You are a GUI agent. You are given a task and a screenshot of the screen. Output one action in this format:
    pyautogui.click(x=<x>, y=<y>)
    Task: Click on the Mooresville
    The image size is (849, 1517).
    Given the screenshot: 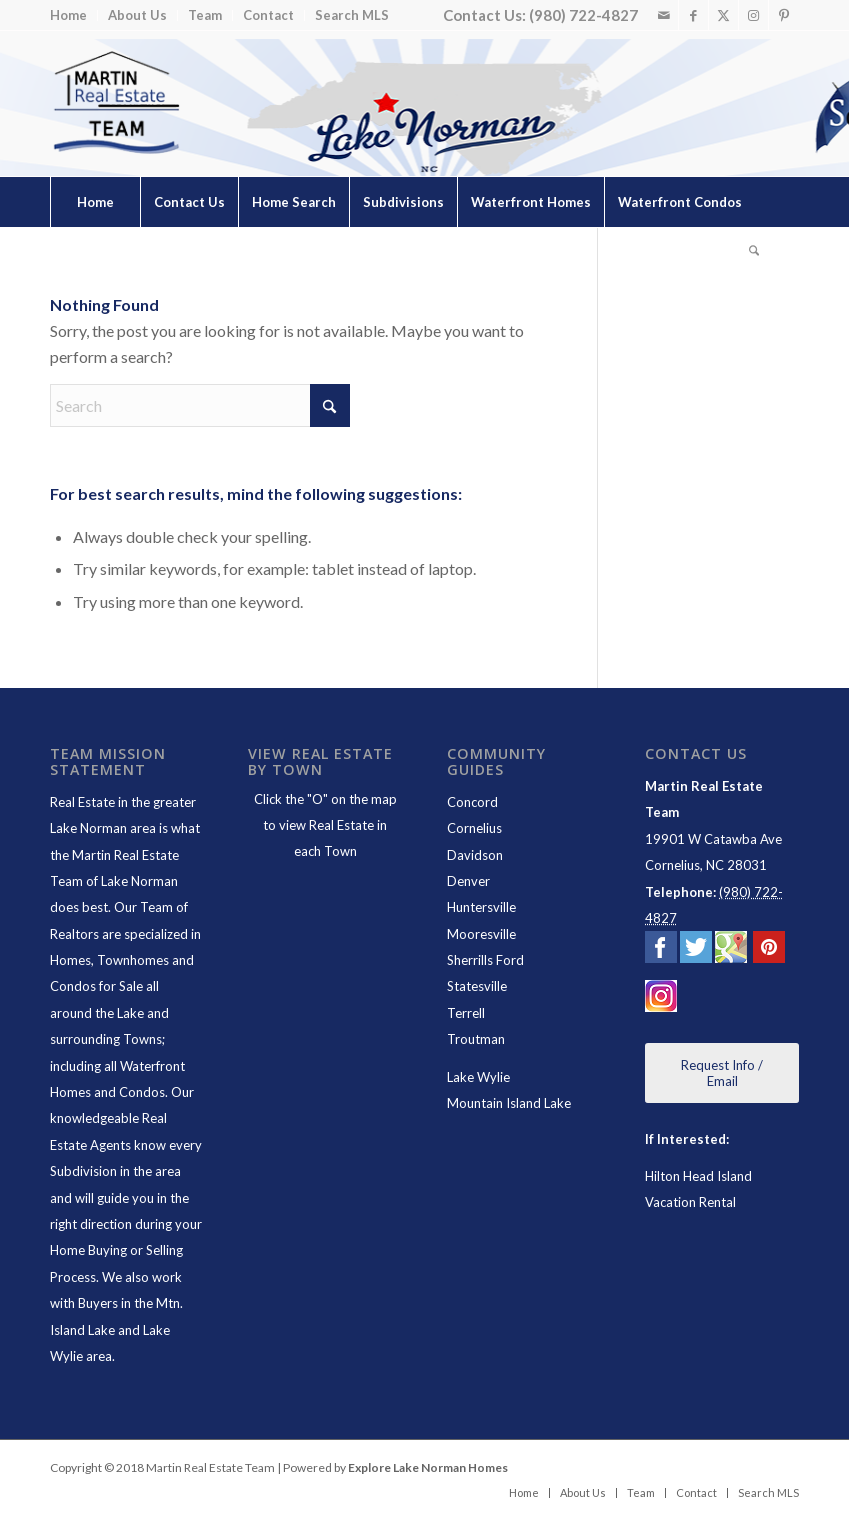 What is the action you would take?
    pyautogui.click(x=481, y=934)
    